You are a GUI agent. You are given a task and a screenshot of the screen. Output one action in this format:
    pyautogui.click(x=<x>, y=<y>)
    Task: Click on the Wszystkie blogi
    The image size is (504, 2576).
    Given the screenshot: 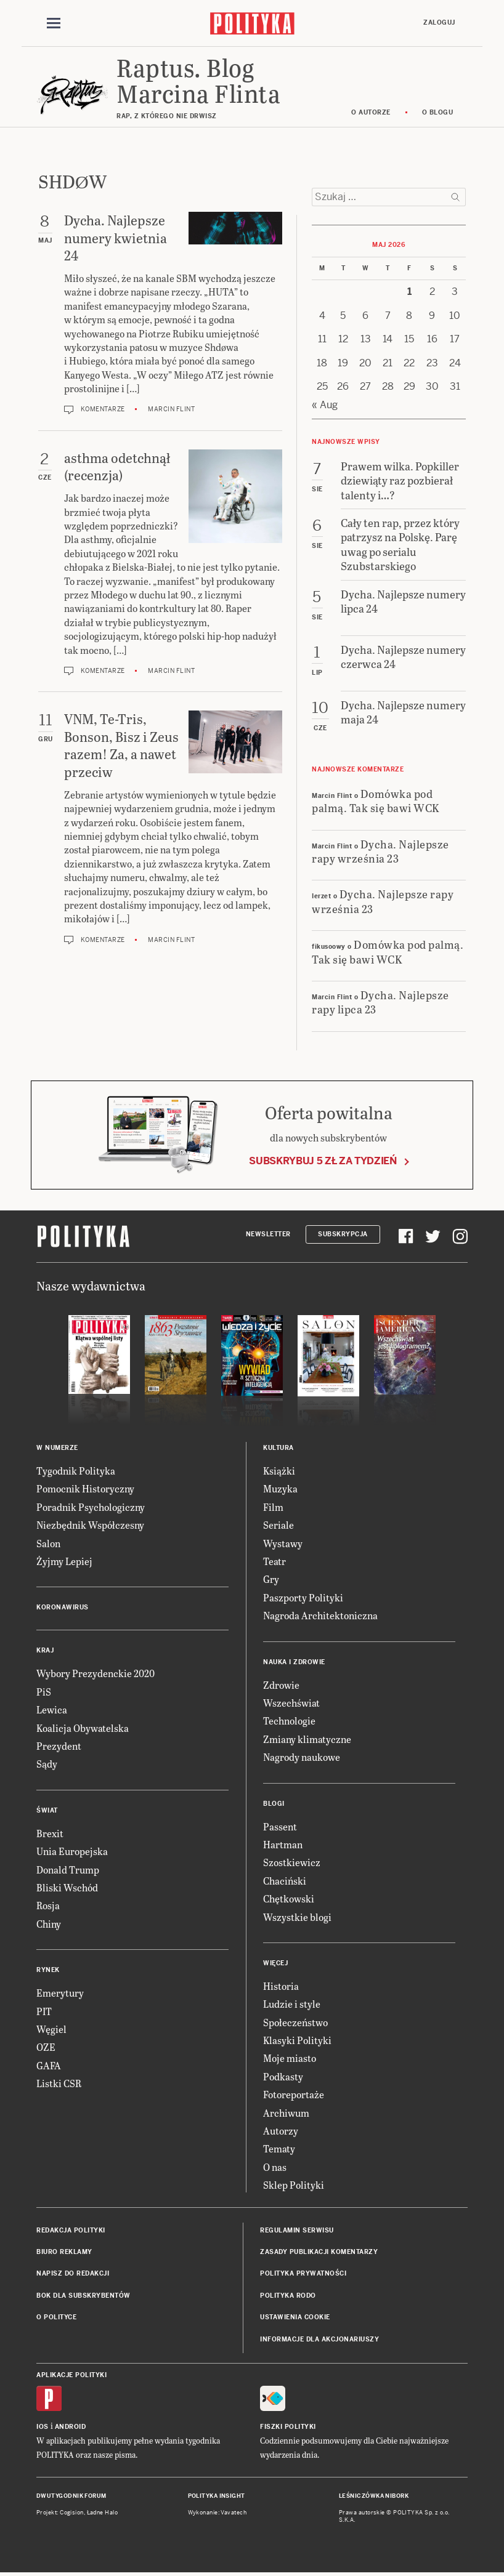 What is the action you would take?
    pyautogui.click(x=297, y=1917)
    